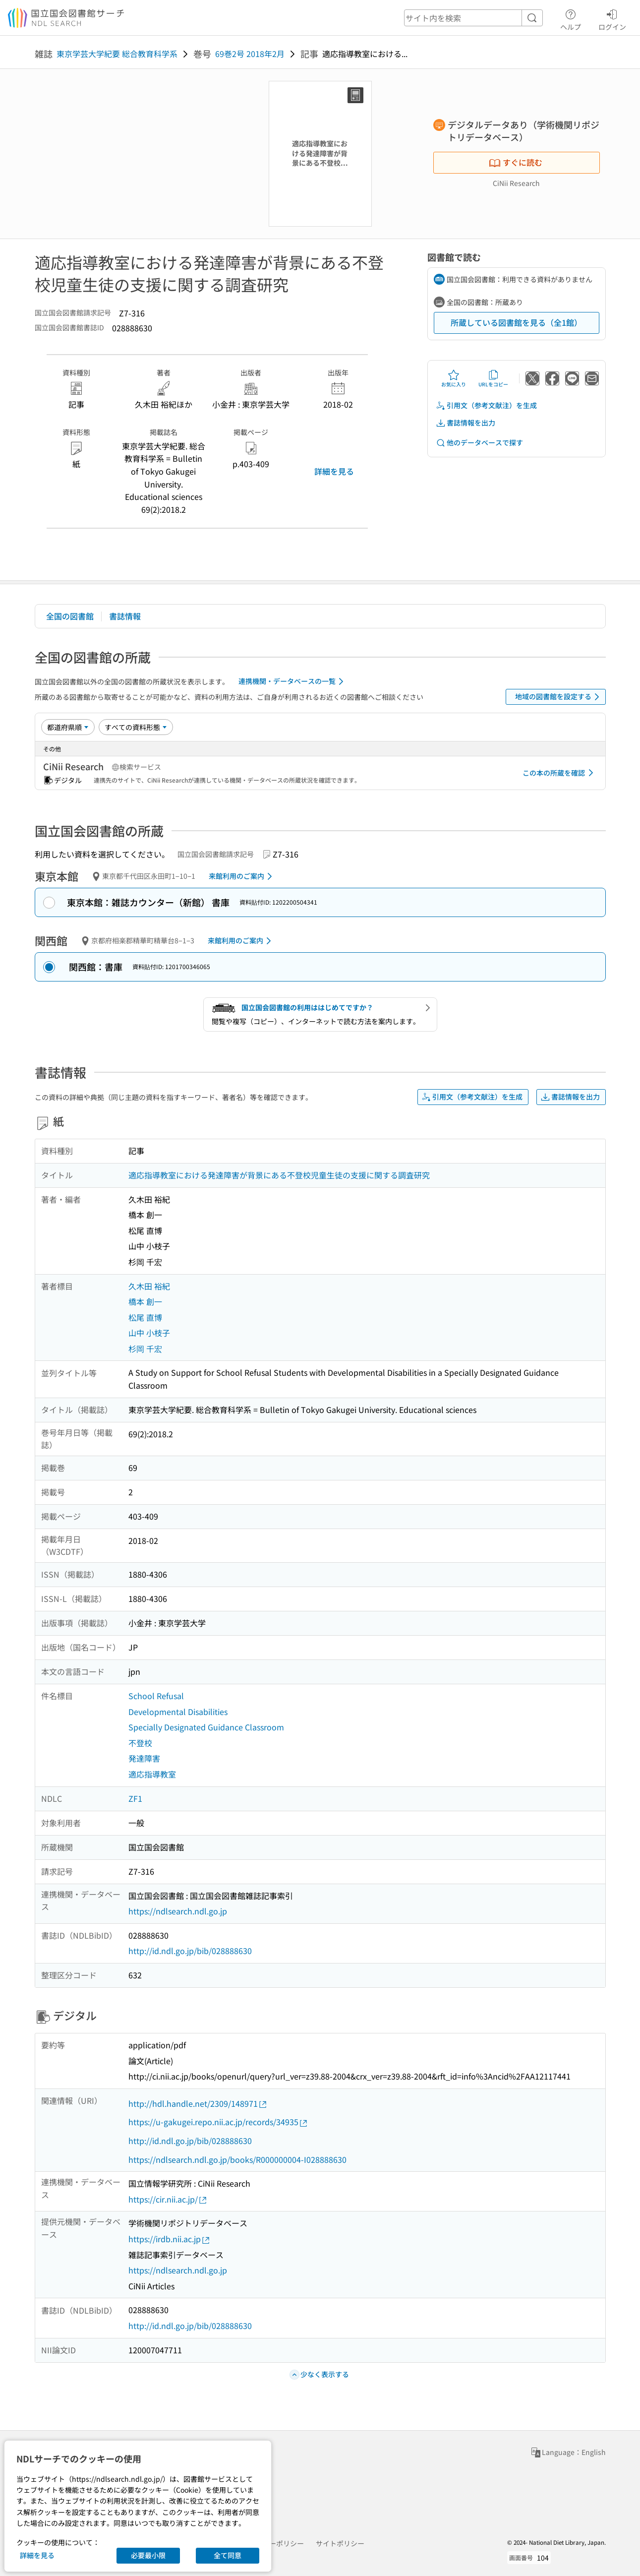  I want to click on 他のデータベースで探す, so click(479, 442).